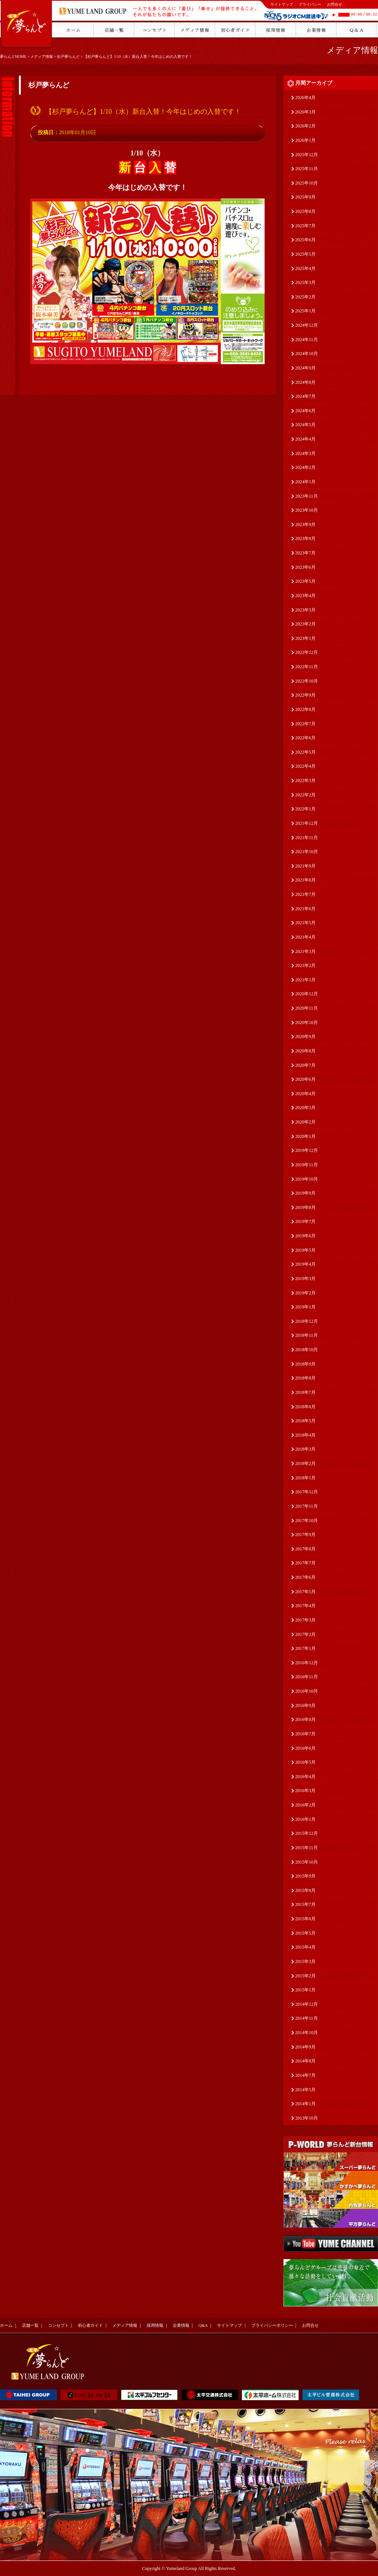  I want to click on 2021年4月, so click(305, 937).